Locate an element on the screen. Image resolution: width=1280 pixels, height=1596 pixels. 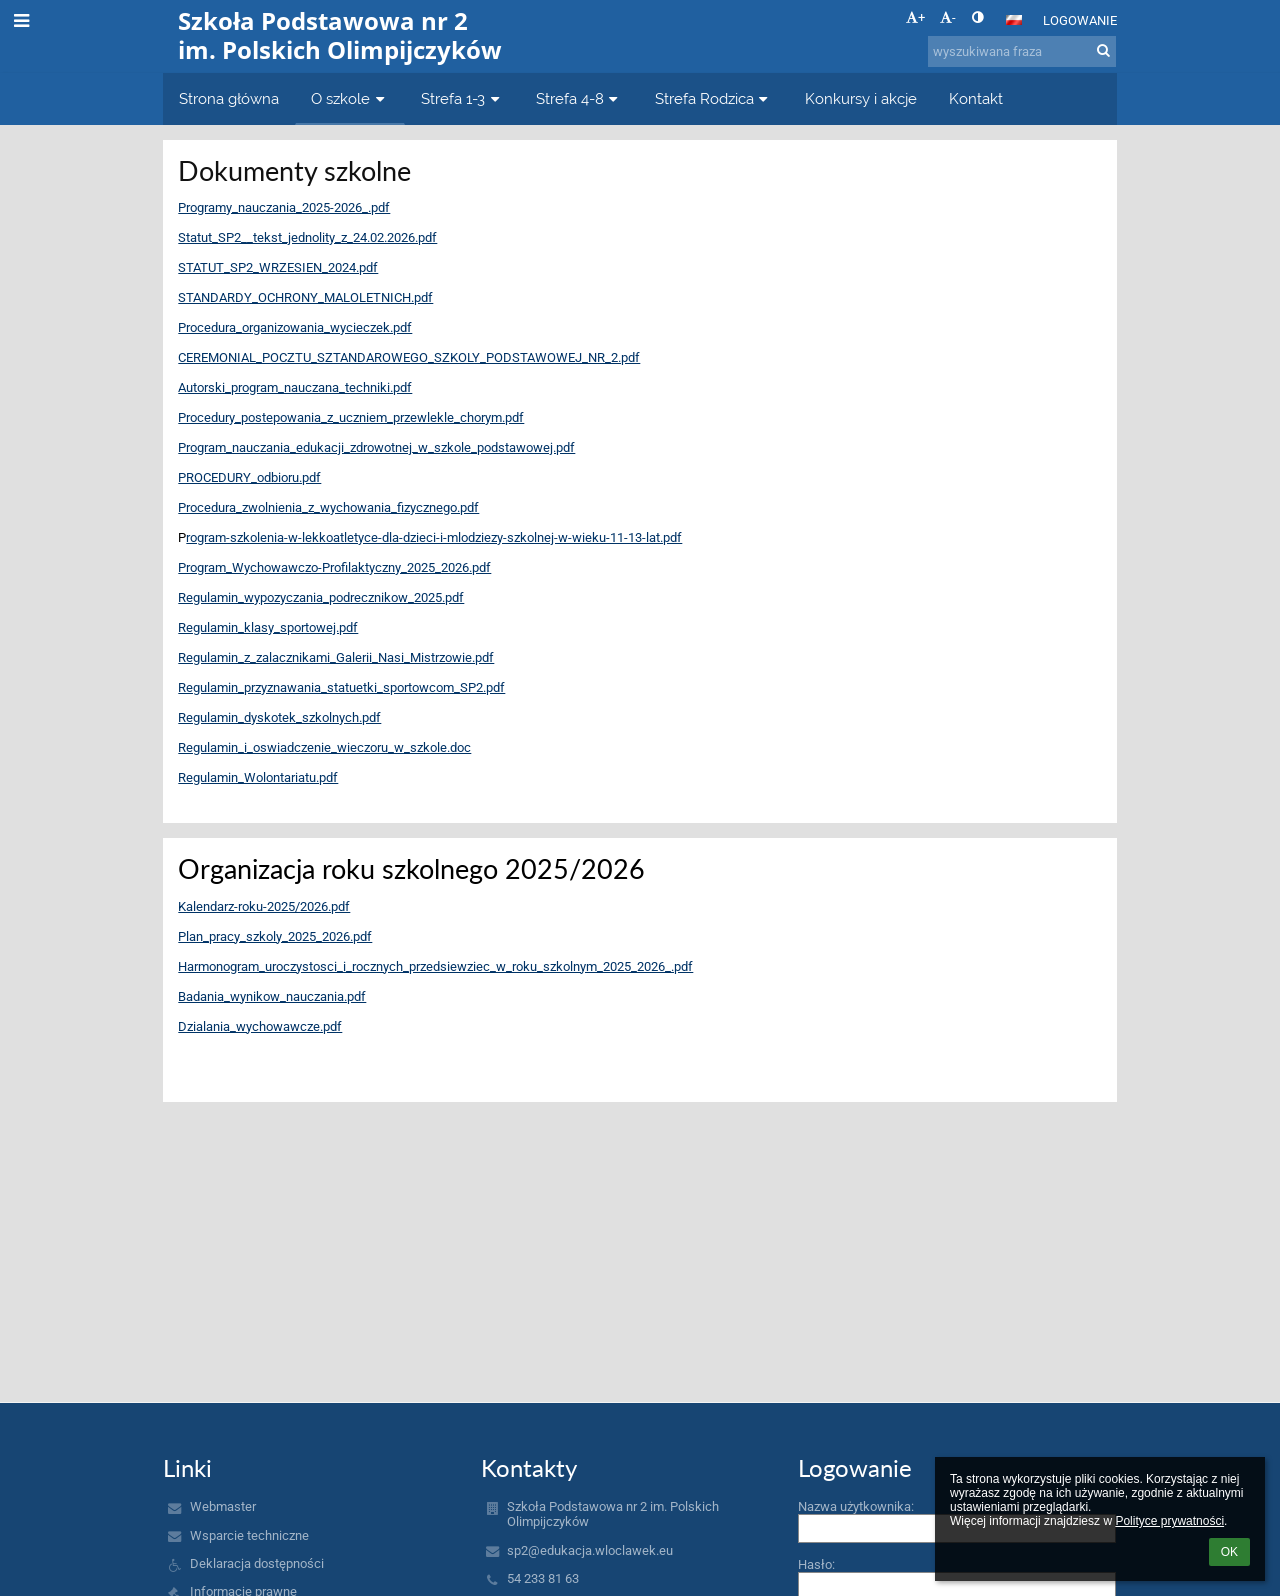
Procedury_postepowania_z_uczniem_przewlekle_chorym.pdf is located at coordinates (351, 417).